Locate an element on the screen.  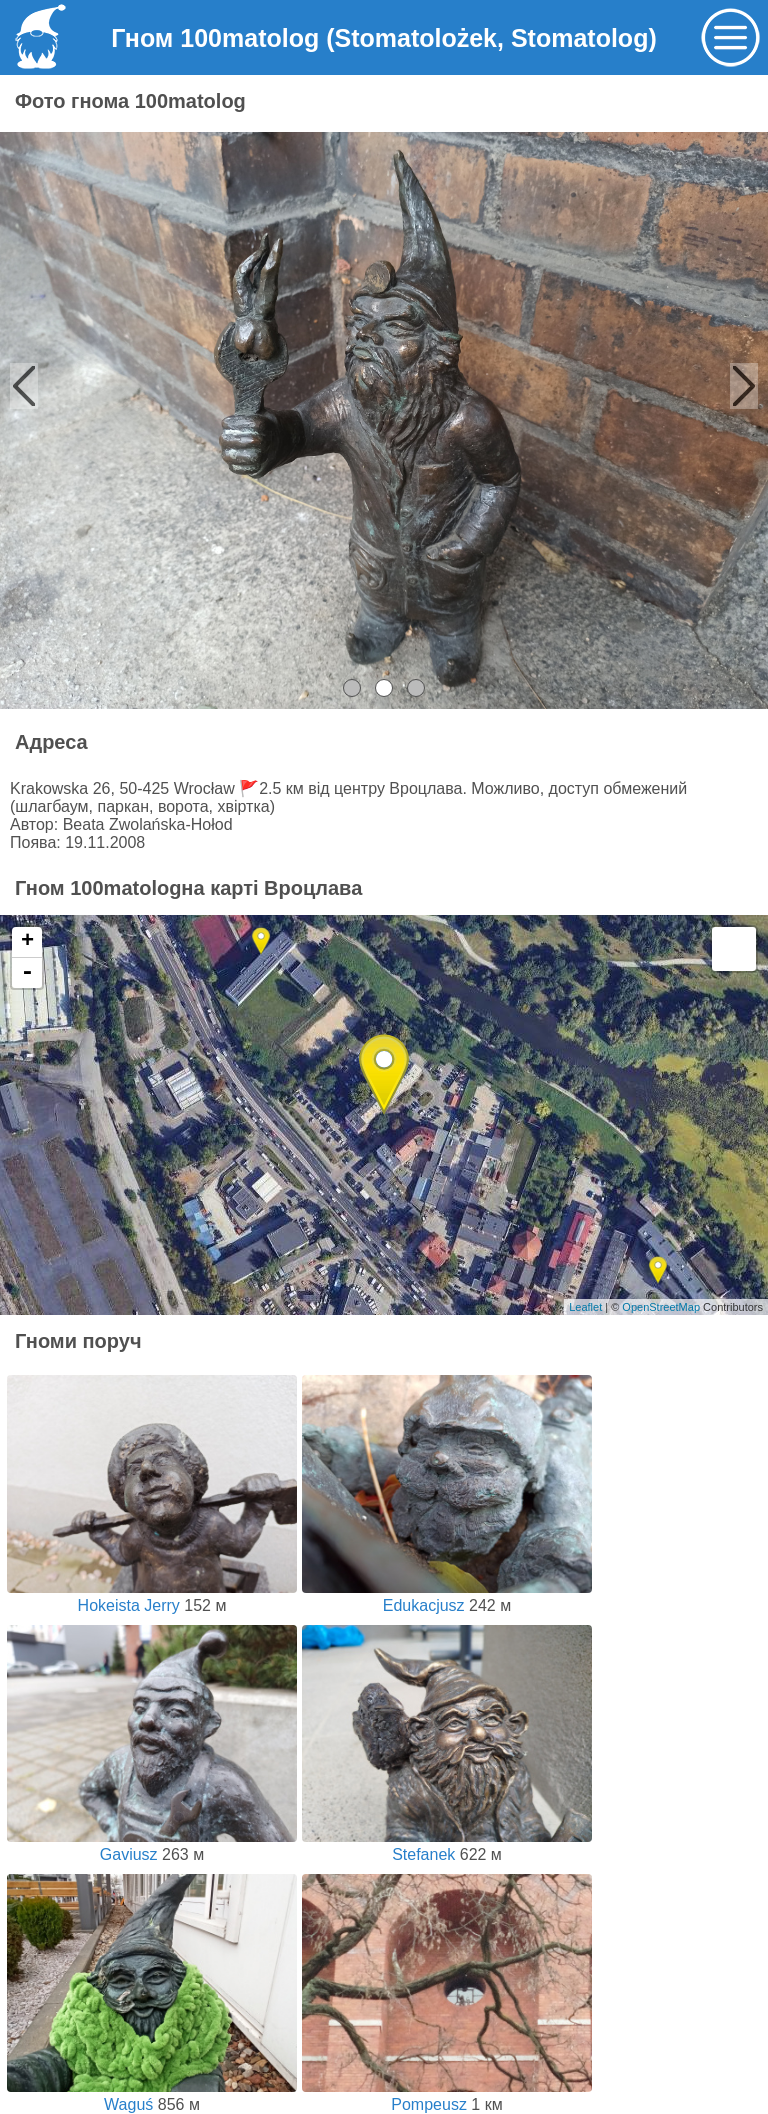
Leaflet is located at coordinates (585, 1307).